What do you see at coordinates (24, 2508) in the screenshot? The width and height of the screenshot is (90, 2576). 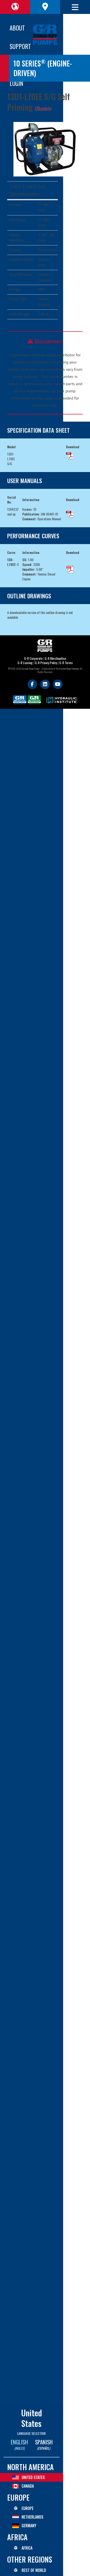 I see `Europe` at bounding box center [24, 2508].